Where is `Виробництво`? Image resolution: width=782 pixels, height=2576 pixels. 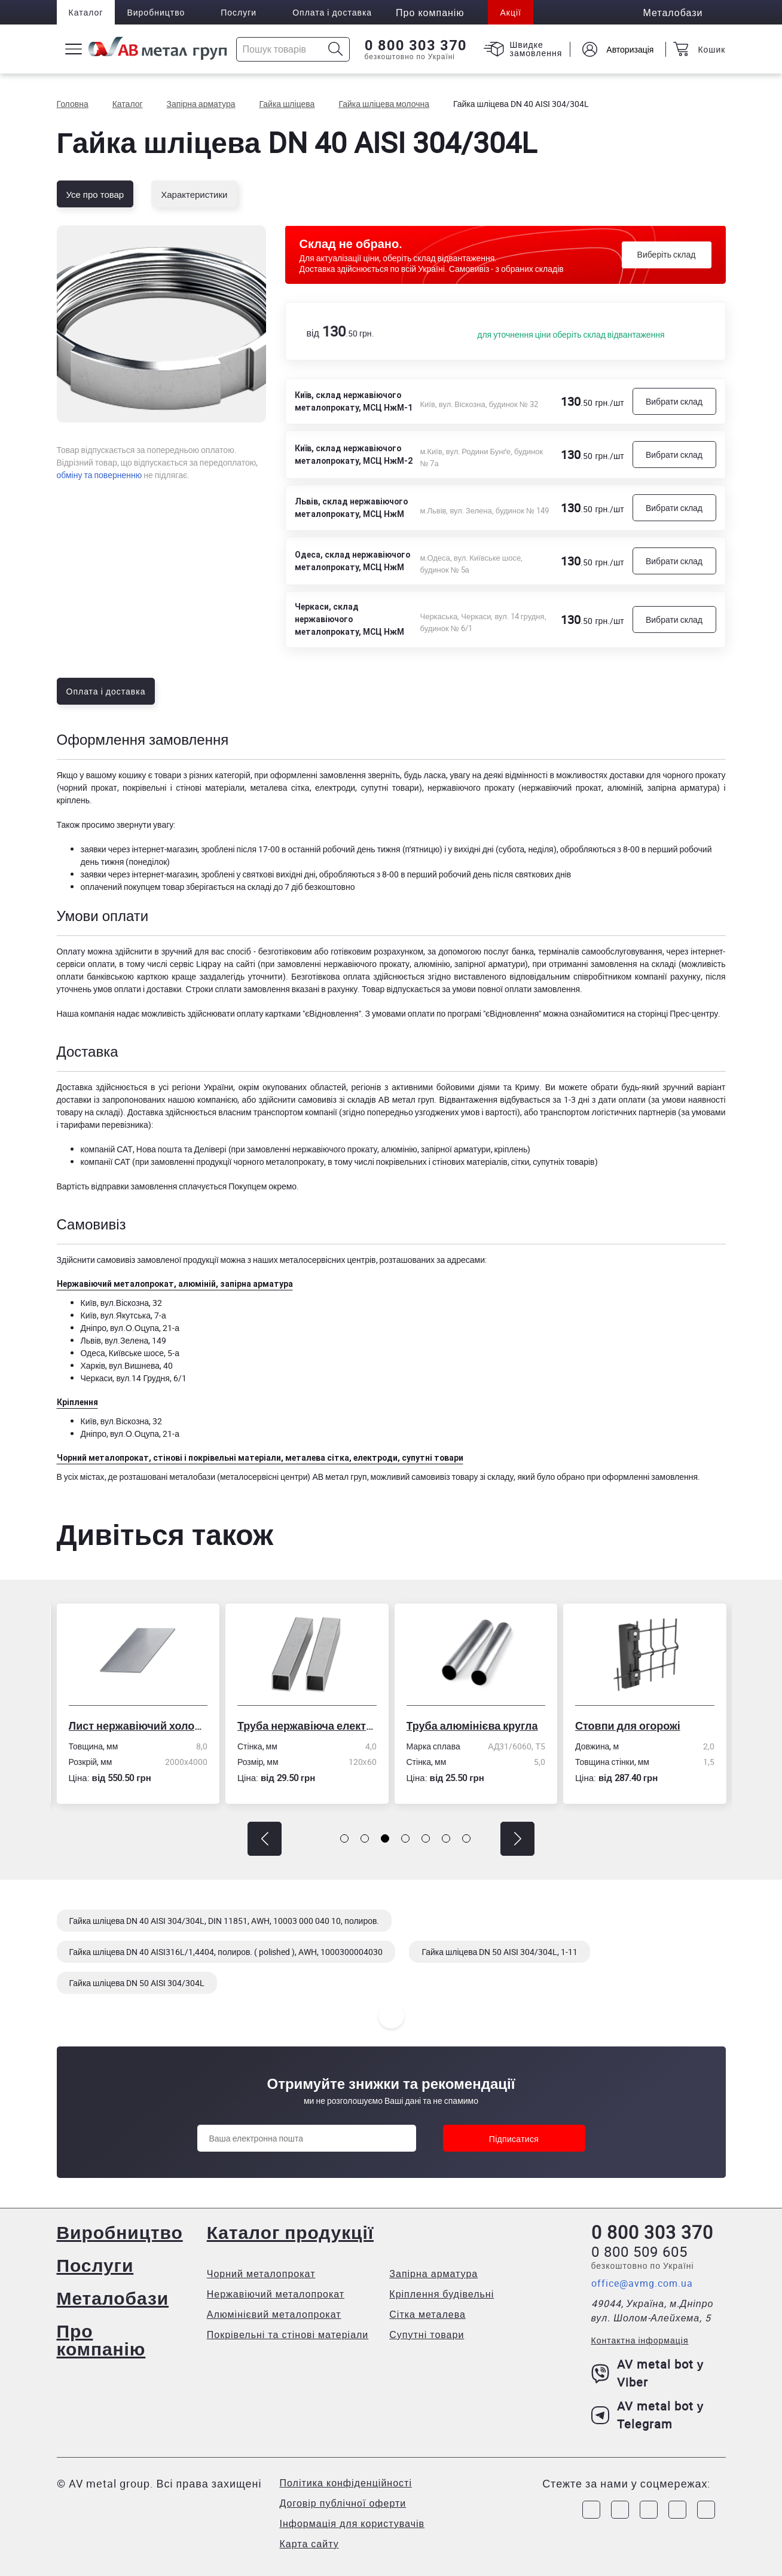 Виробництво is located at coordinates (156, 12).